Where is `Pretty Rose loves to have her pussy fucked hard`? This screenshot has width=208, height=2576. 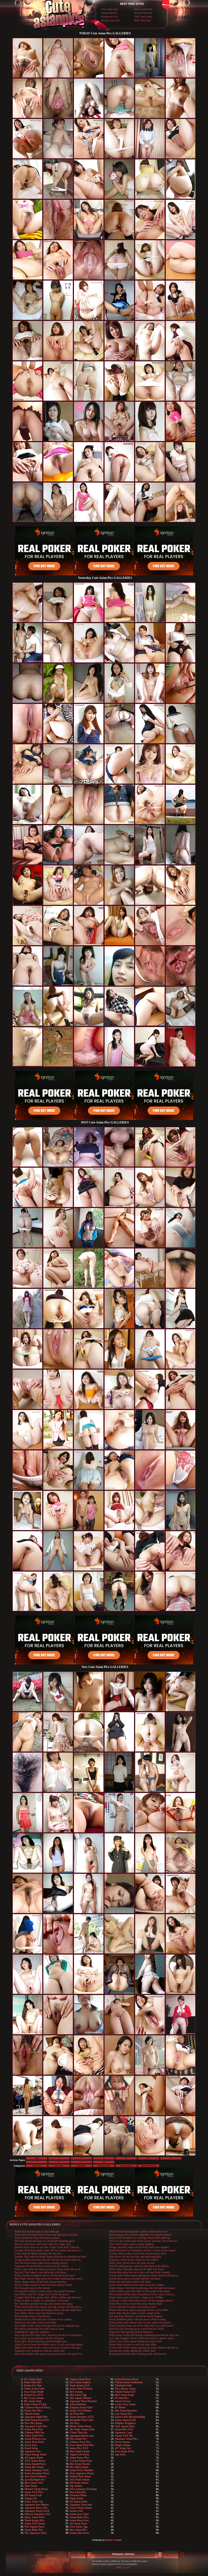 Pretty Rose loves to have her pussy fucked hard is located at coordinates (135, 2303).